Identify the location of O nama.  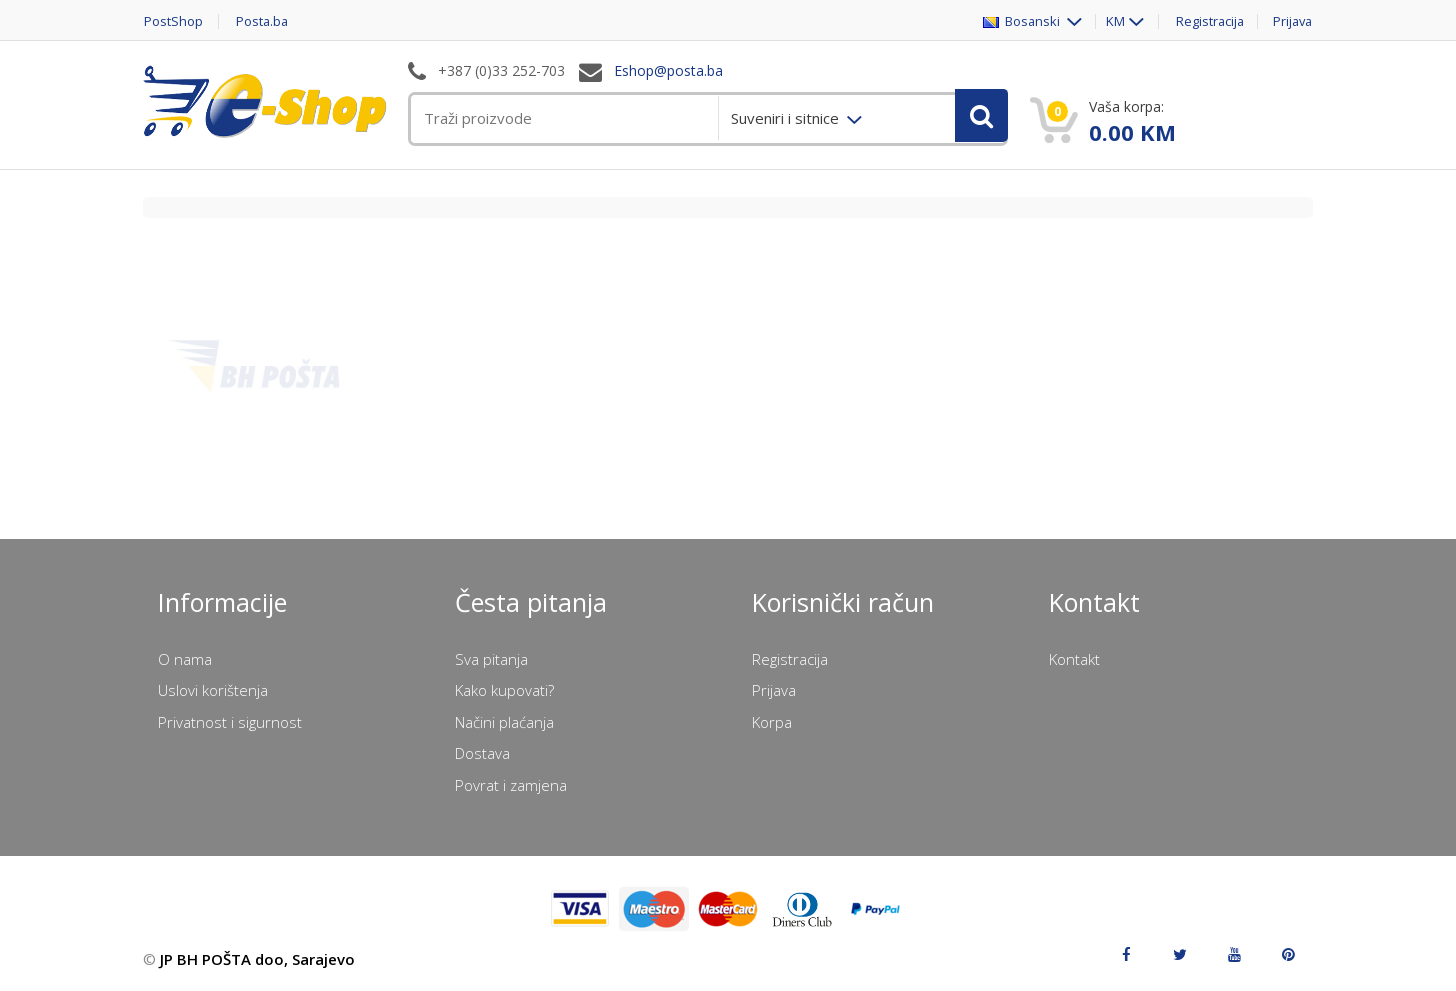
(185, 659).